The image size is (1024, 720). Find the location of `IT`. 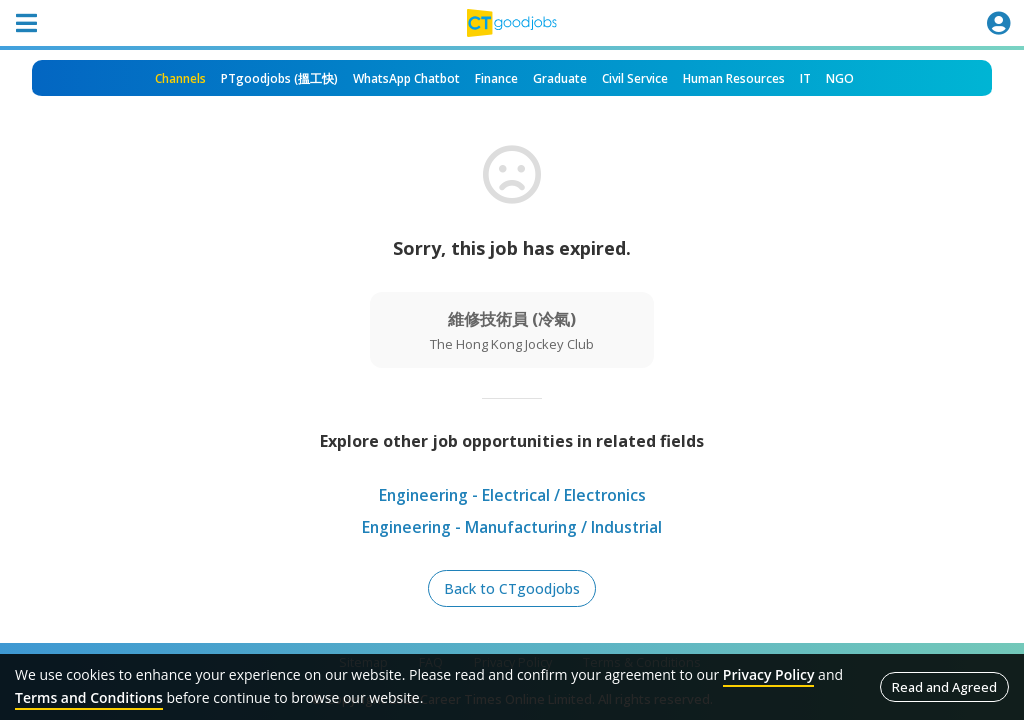

IT is located at coordinates (805, 78).